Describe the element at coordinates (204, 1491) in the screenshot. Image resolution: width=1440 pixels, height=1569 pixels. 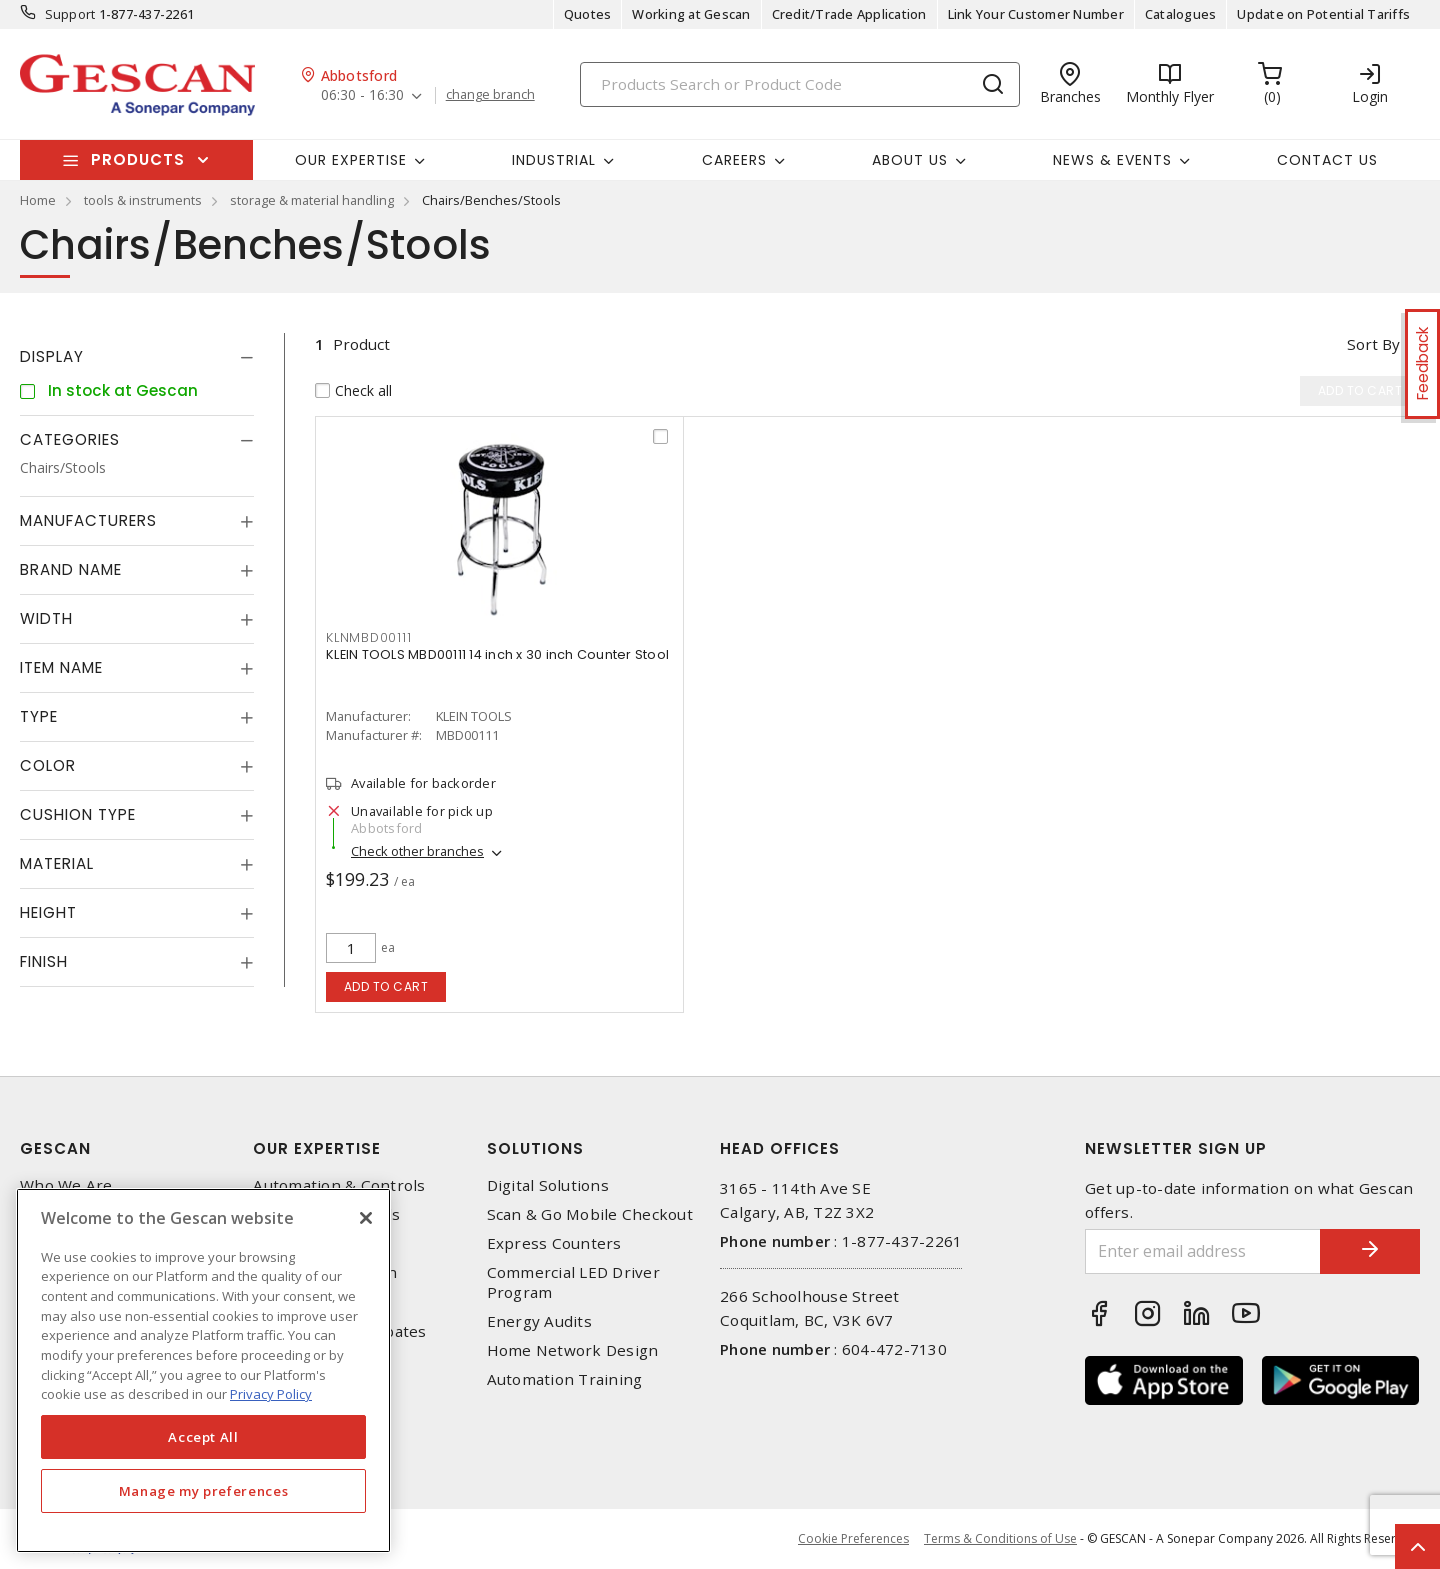
I see `Manage my preferences` at that location.